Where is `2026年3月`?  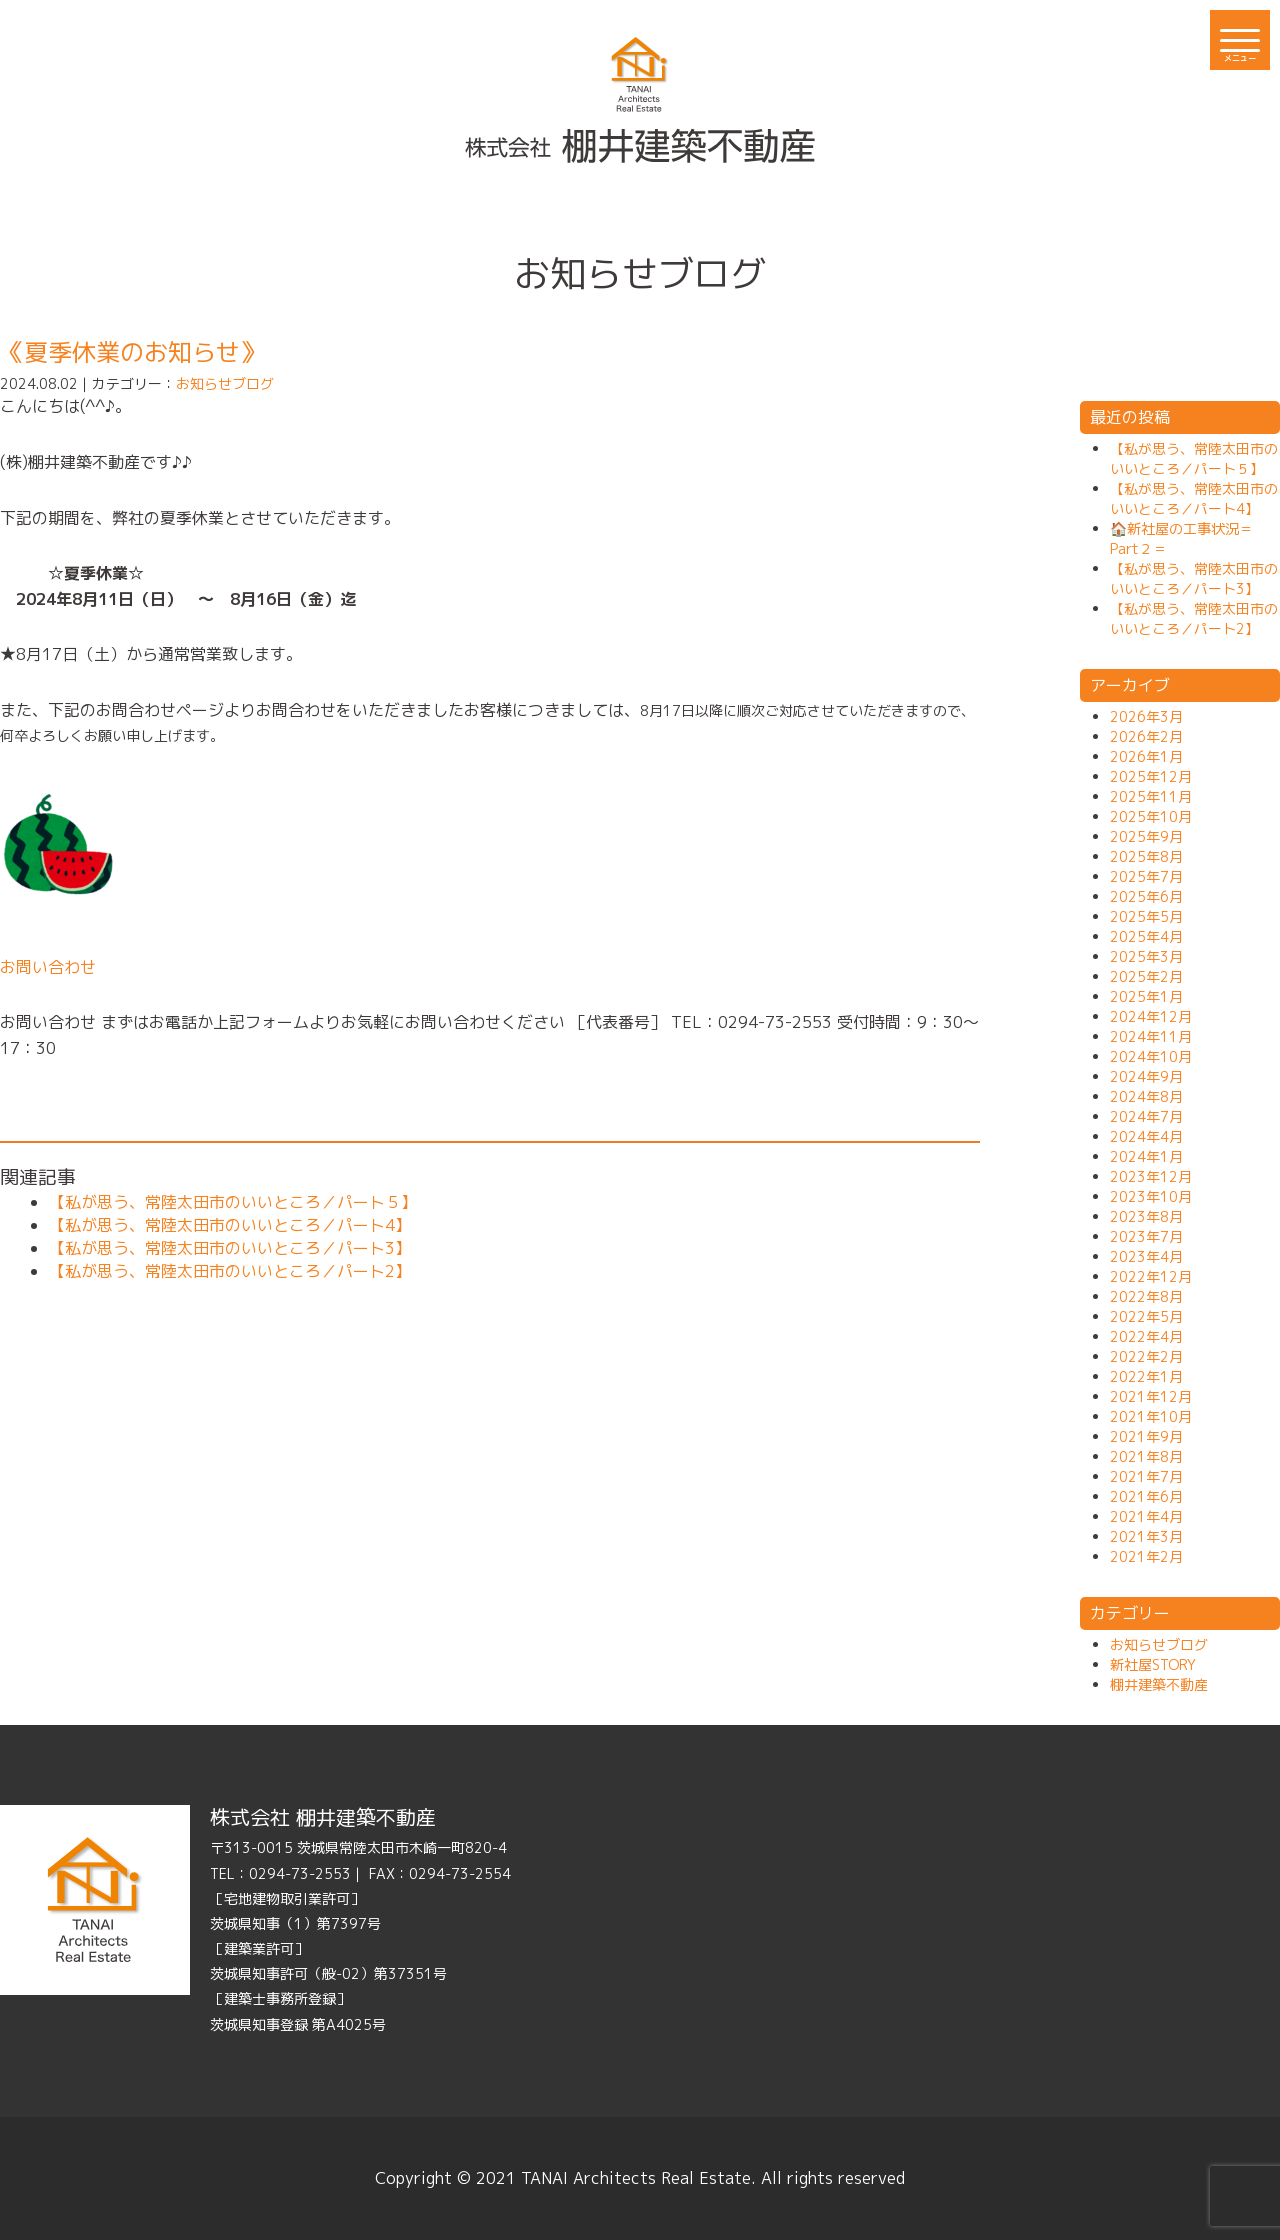
2026年3月 is located at coordinates (1146, 716).